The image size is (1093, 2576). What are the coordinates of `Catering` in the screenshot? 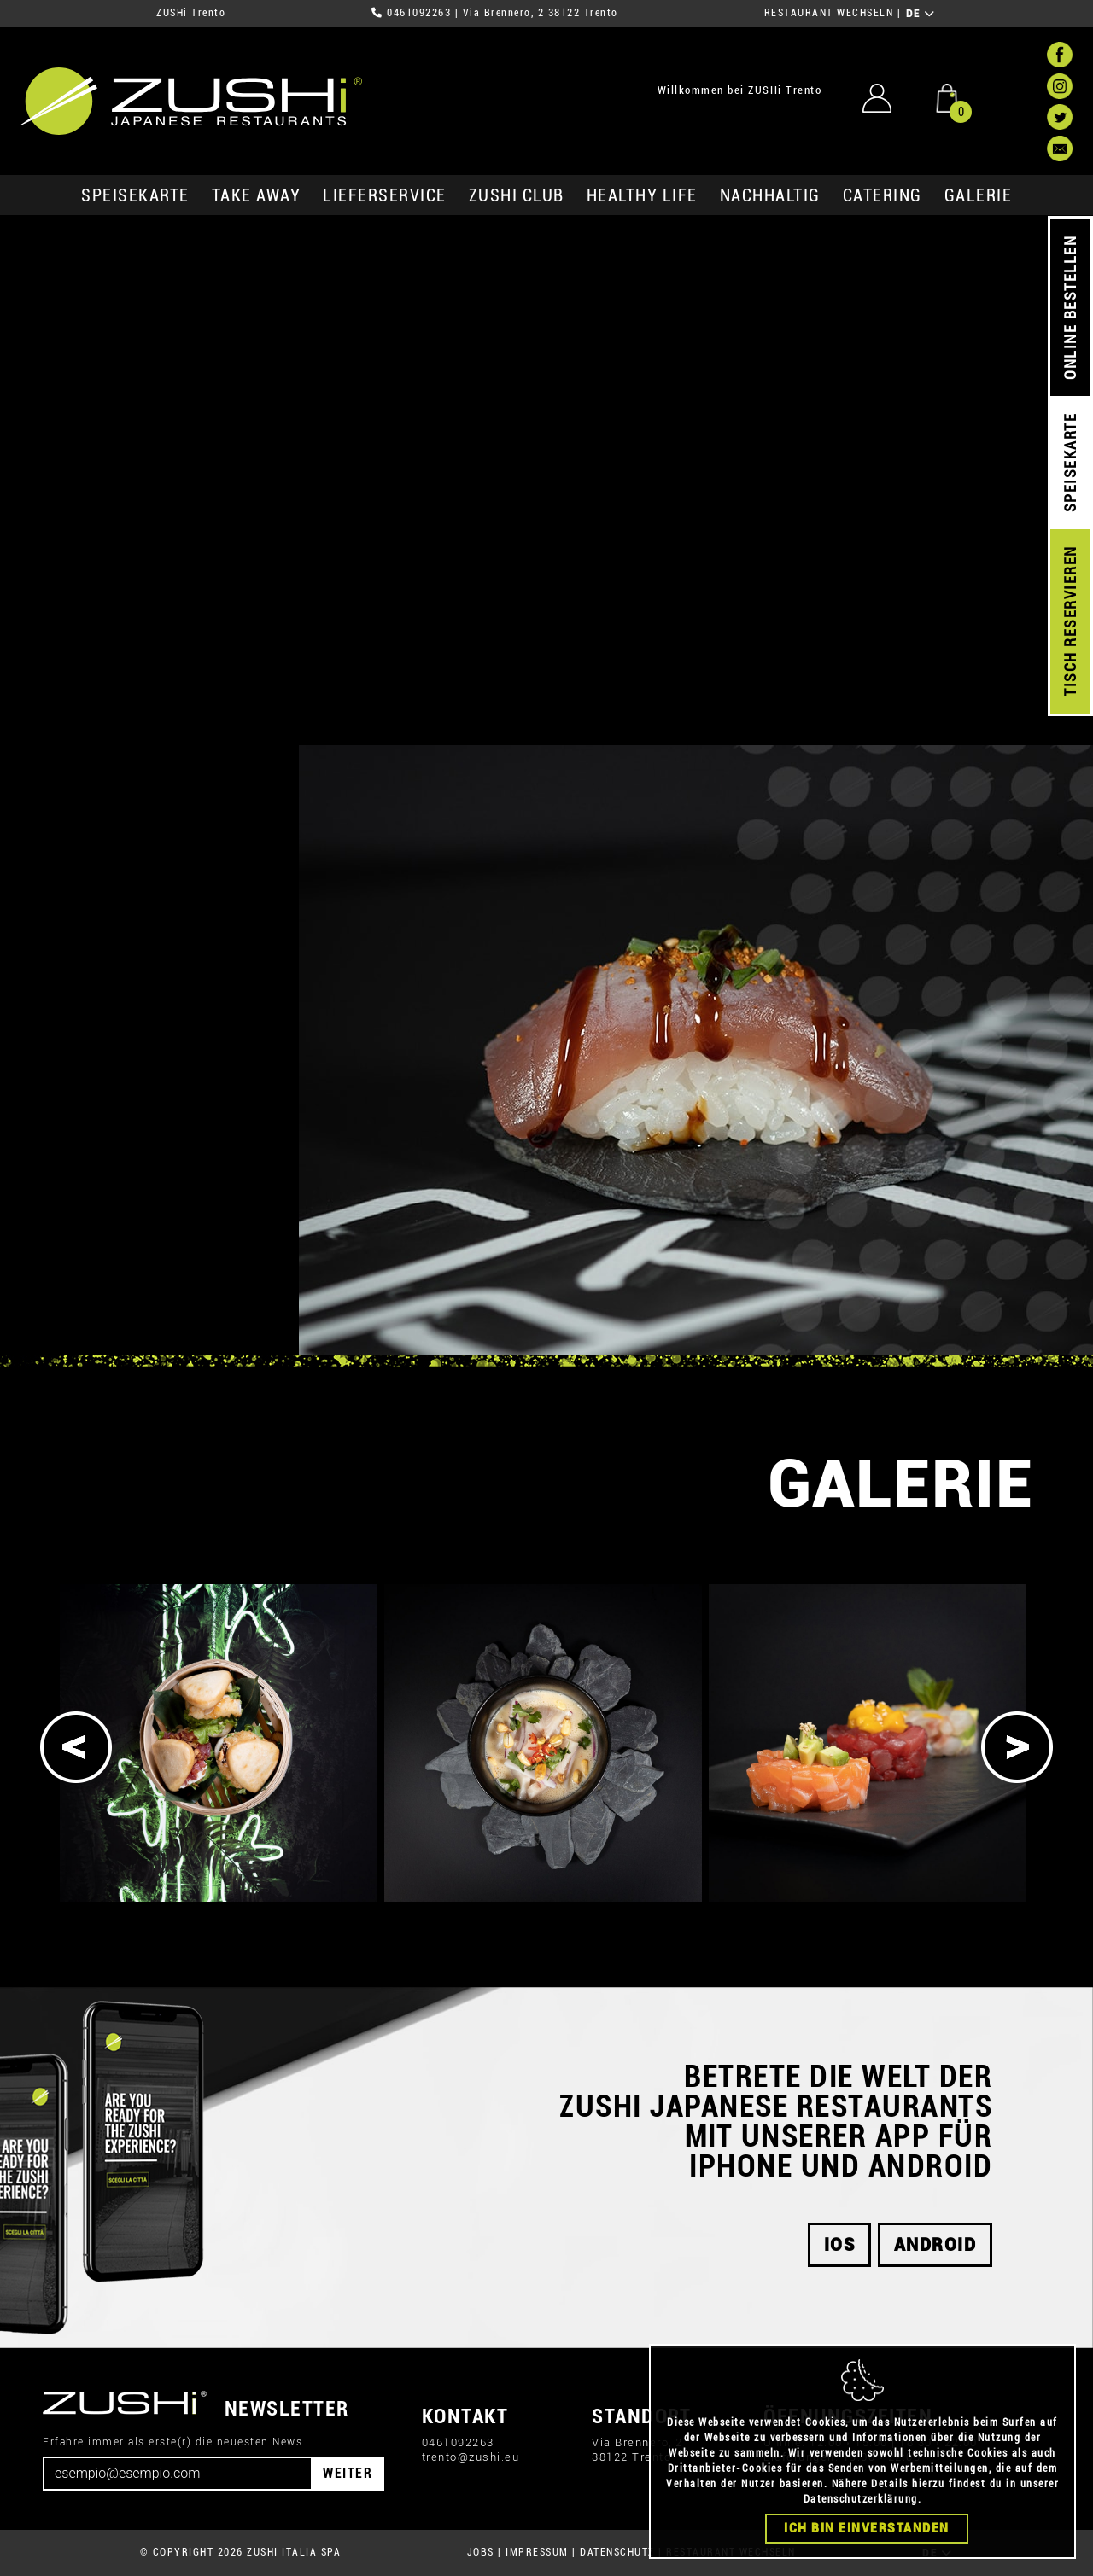 It's located at (882, 195).